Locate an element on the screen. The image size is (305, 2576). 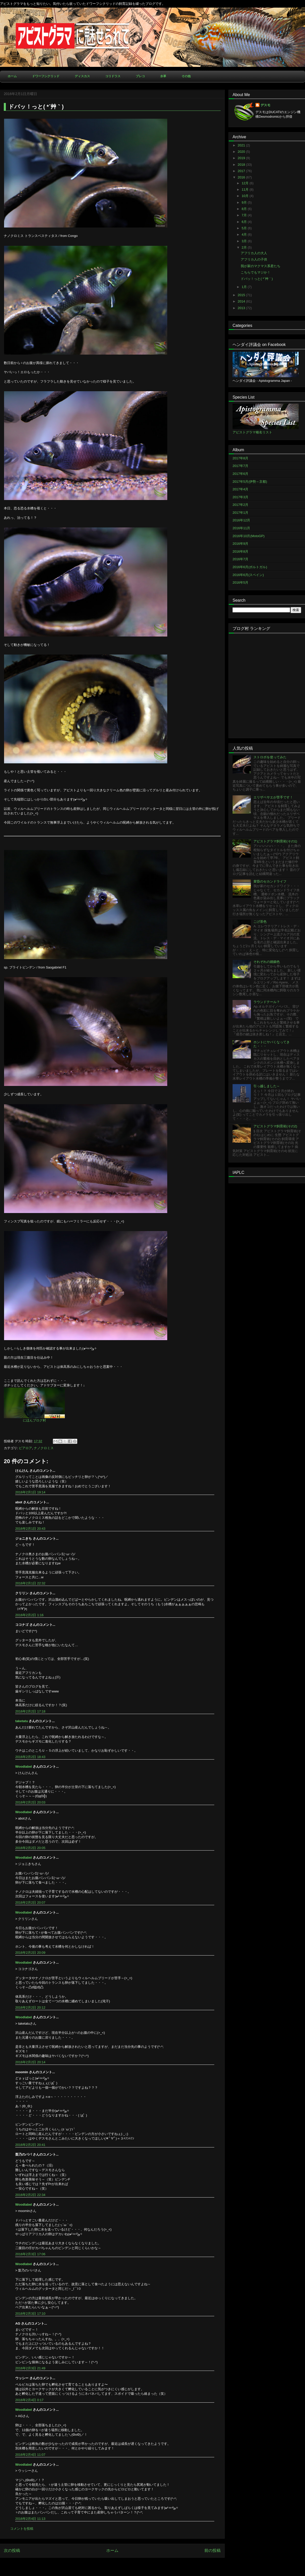
2016年5月 is located at coordinates (240, 582).